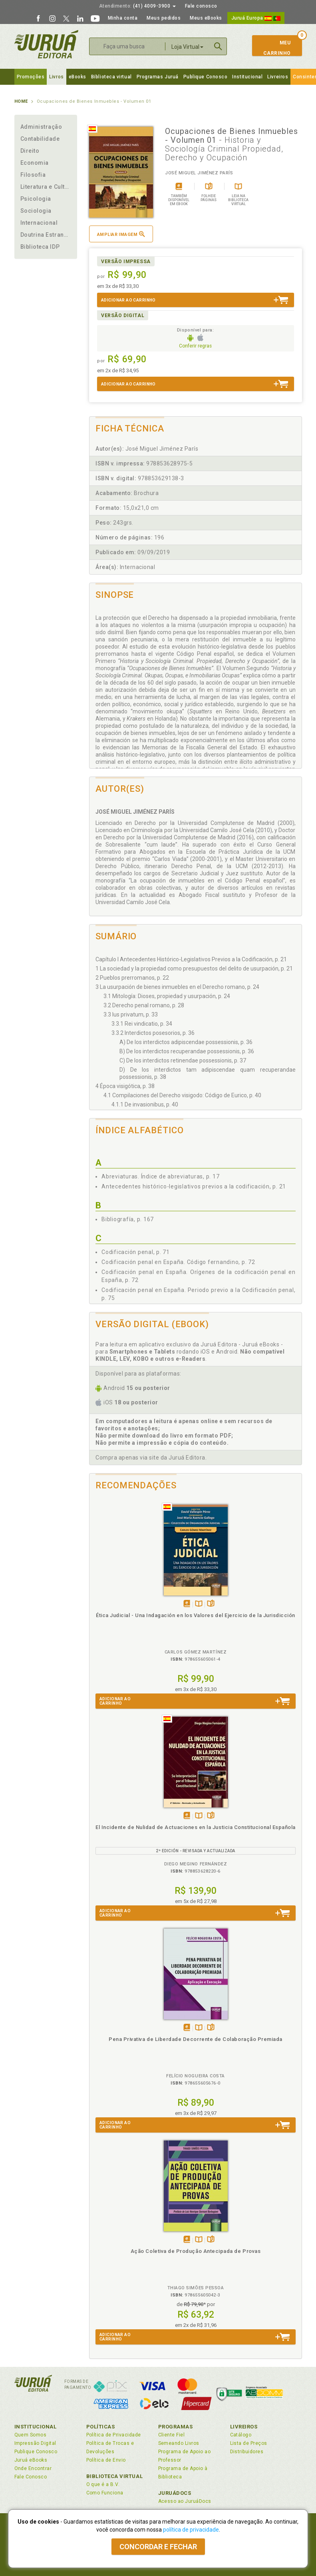  What do you see at coordinates (137, 6) in the screenshot?
I see `(41) 4009-3900 [button]` at bounding box center [137, 6].